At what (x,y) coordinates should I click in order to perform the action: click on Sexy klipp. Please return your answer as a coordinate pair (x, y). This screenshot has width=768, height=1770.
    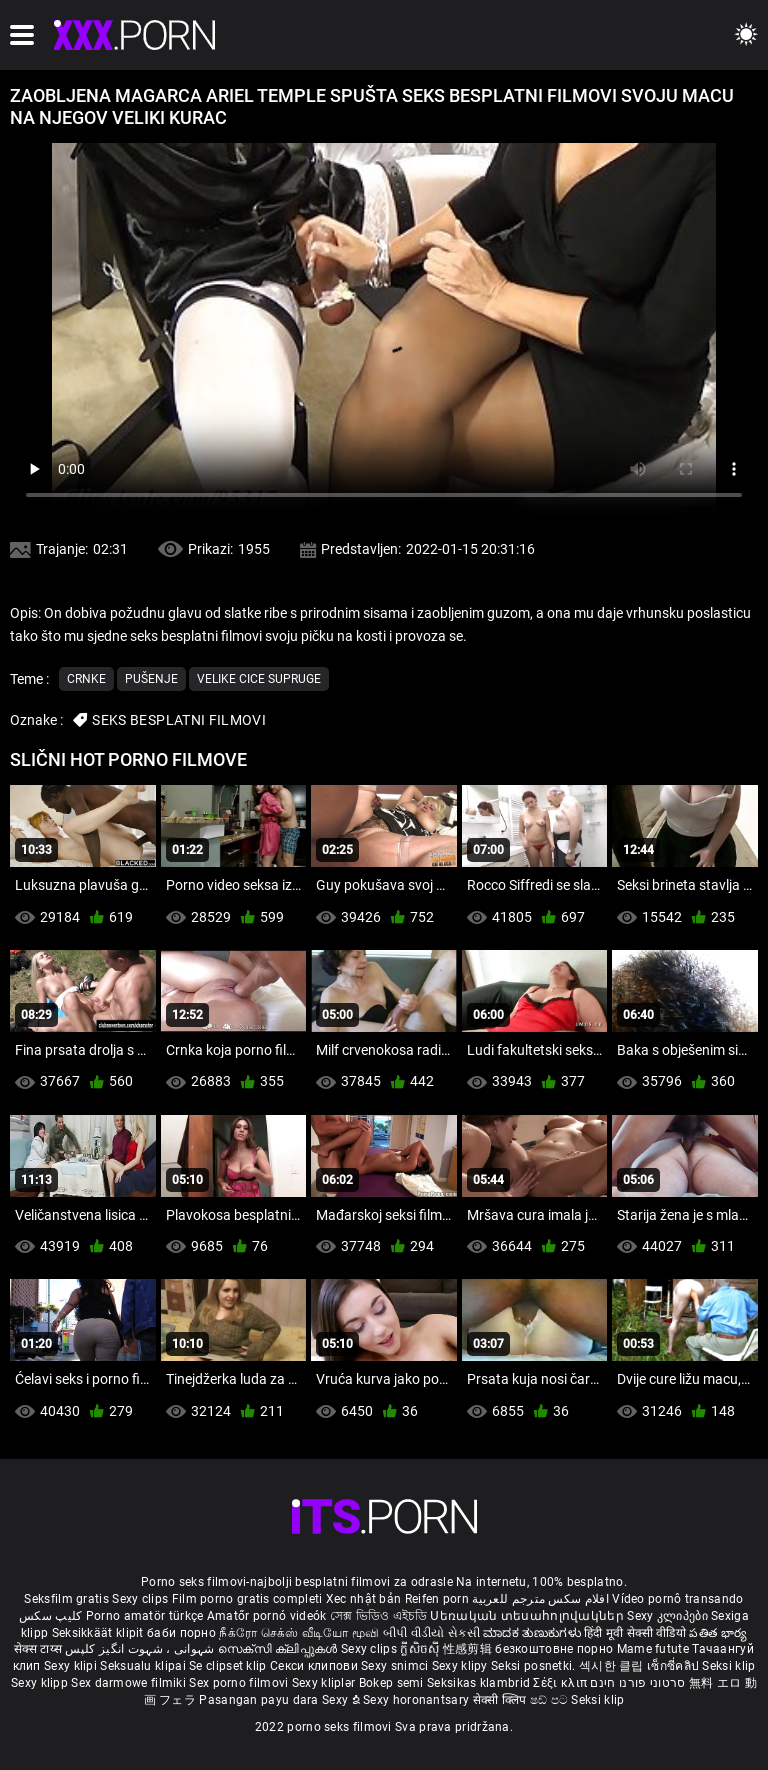
    Looking at the image, I should click on (41, 1683).